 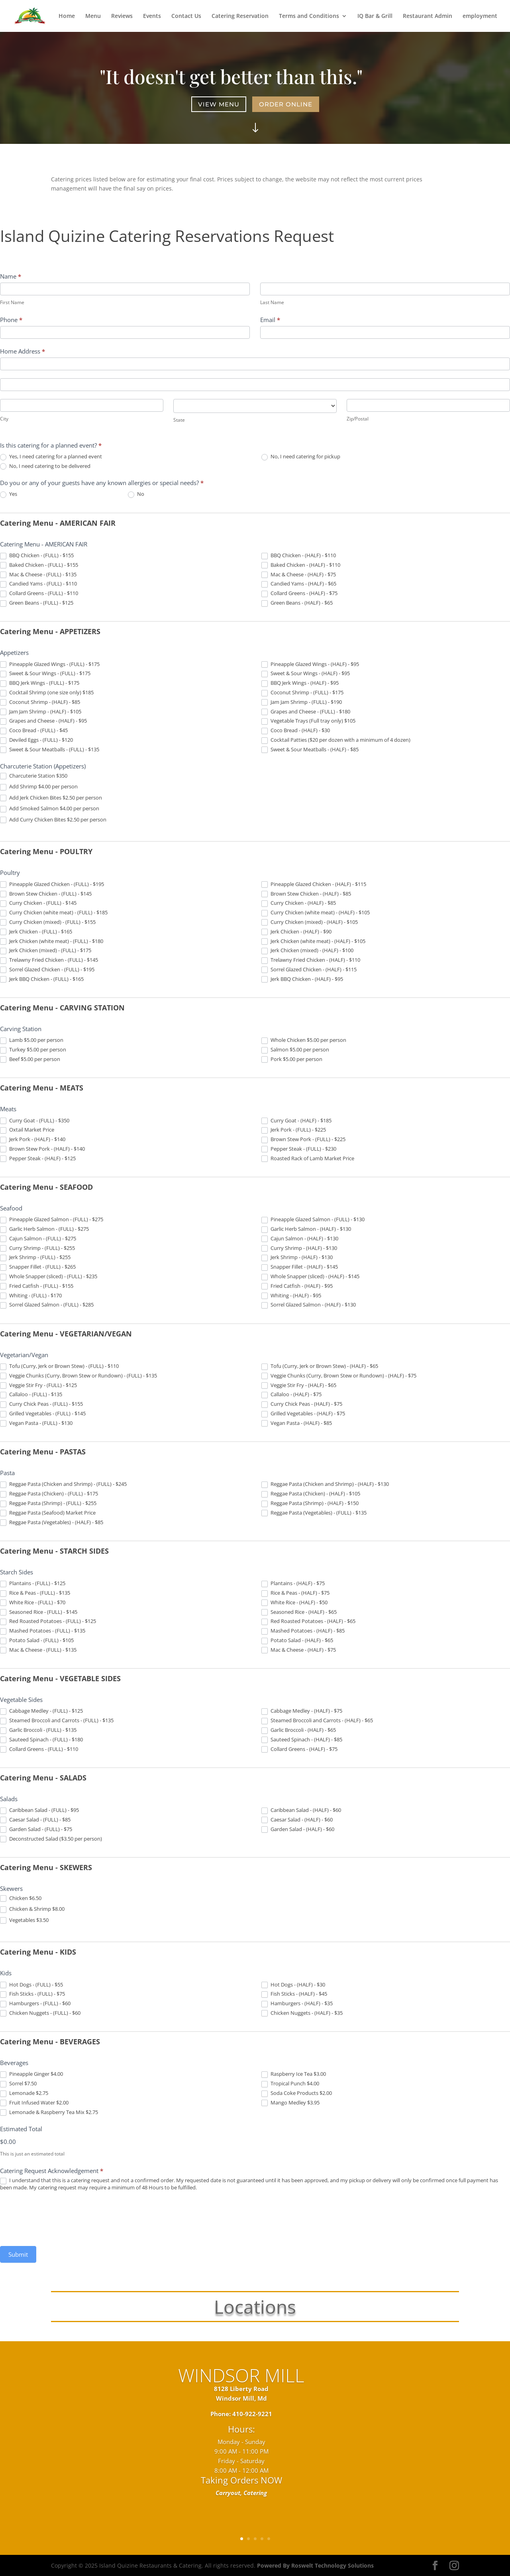 I want to click on Menu, so click(x=93, y=16).